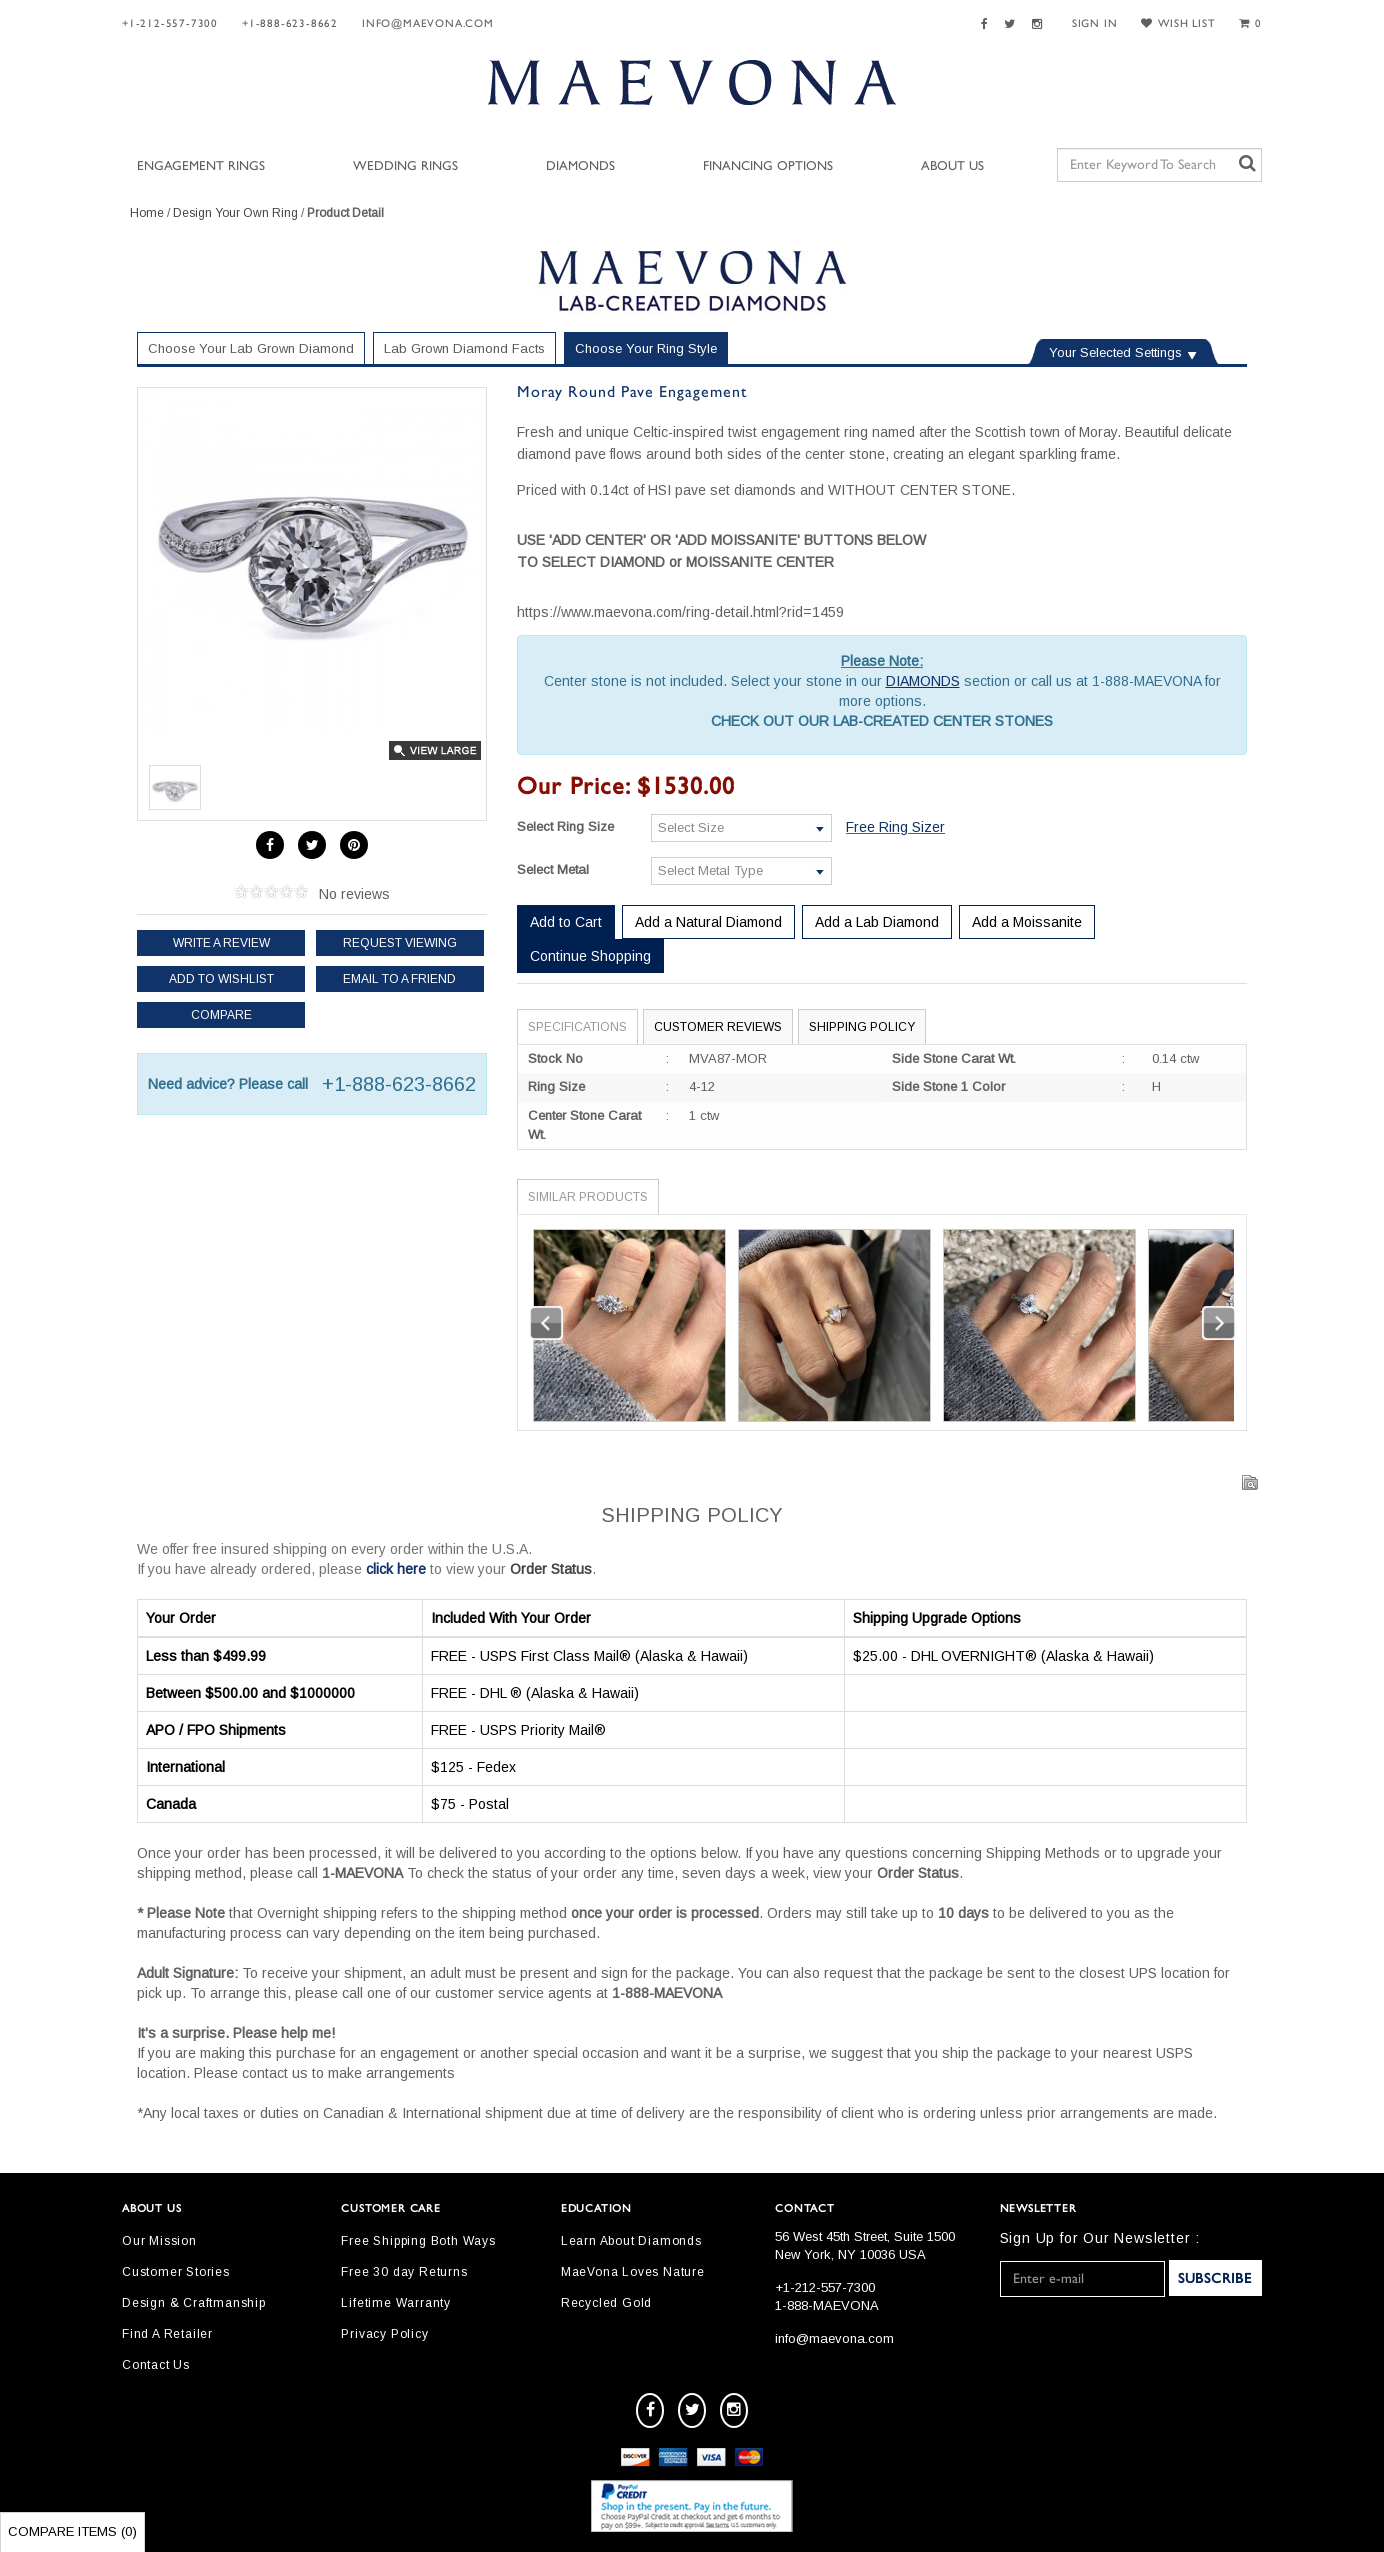  I want to click on WISH LIST, so click(1178, 23).